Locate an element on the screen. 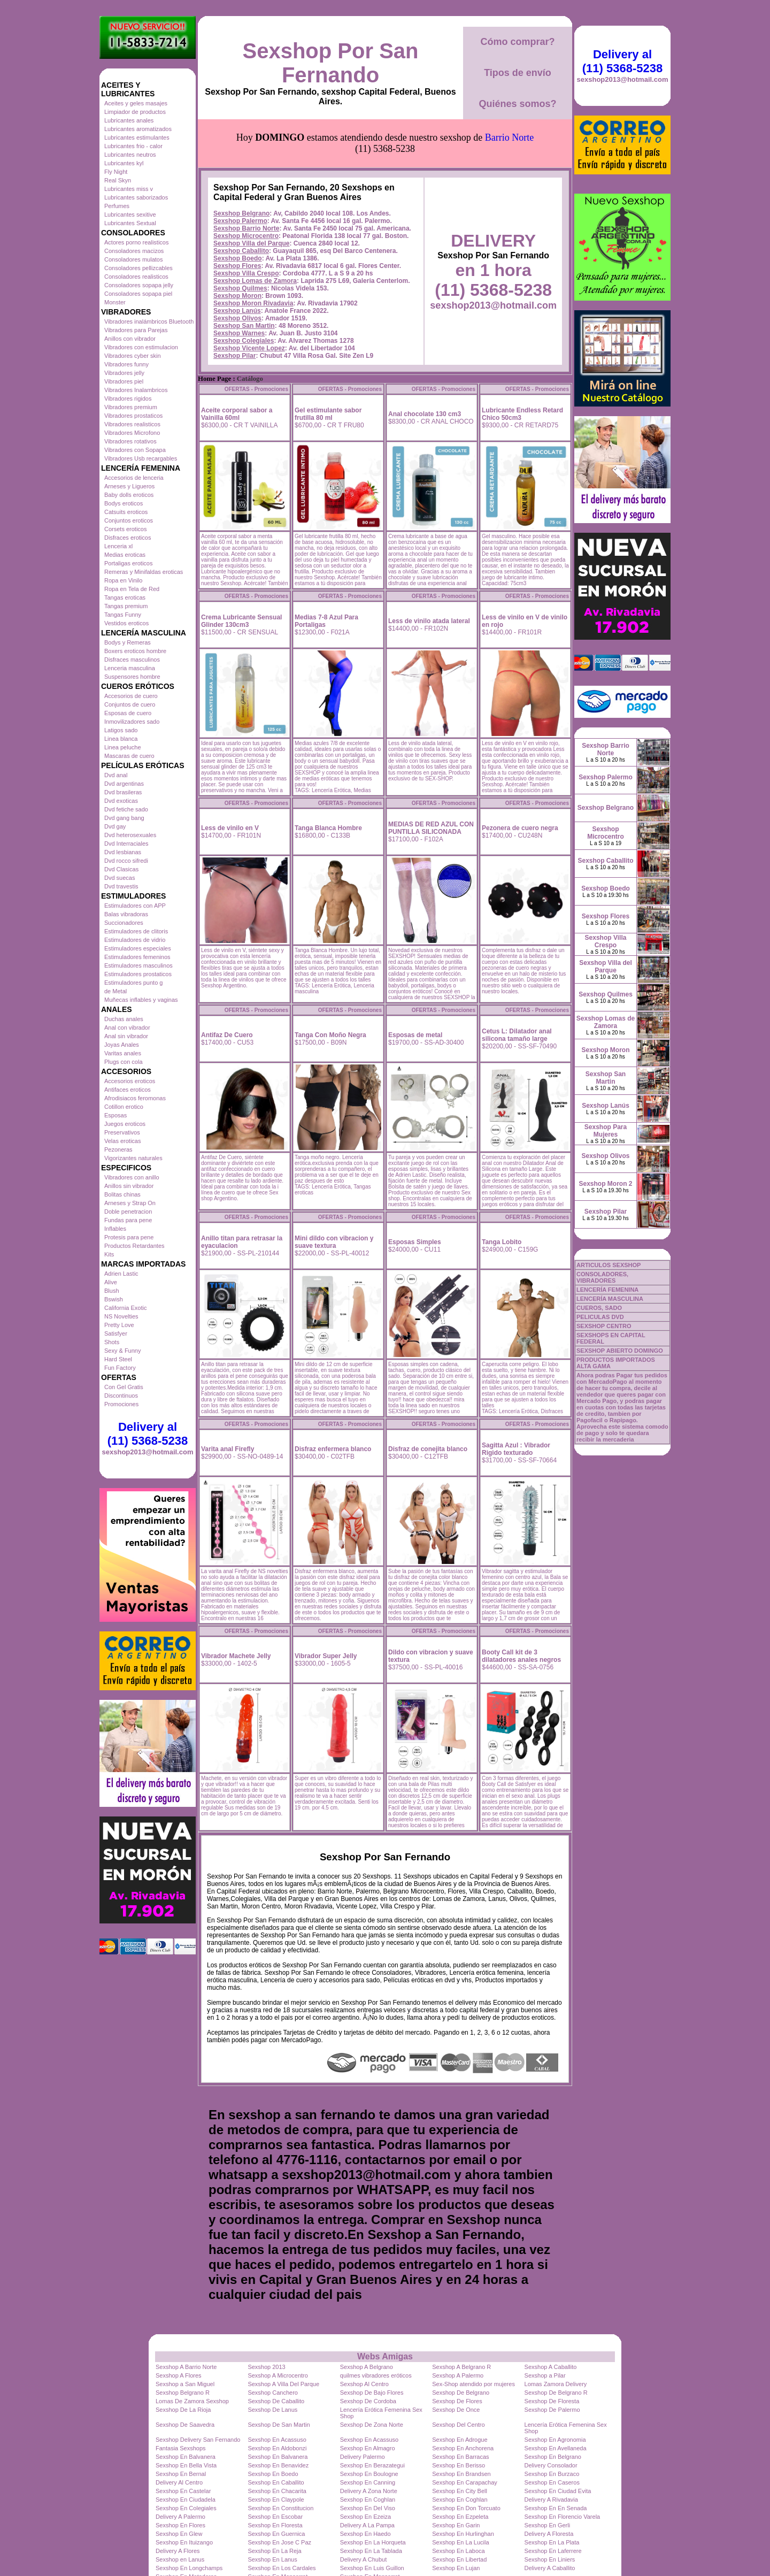  Sexshop A Villa Del Parque is located at coordinates (283, 2384).